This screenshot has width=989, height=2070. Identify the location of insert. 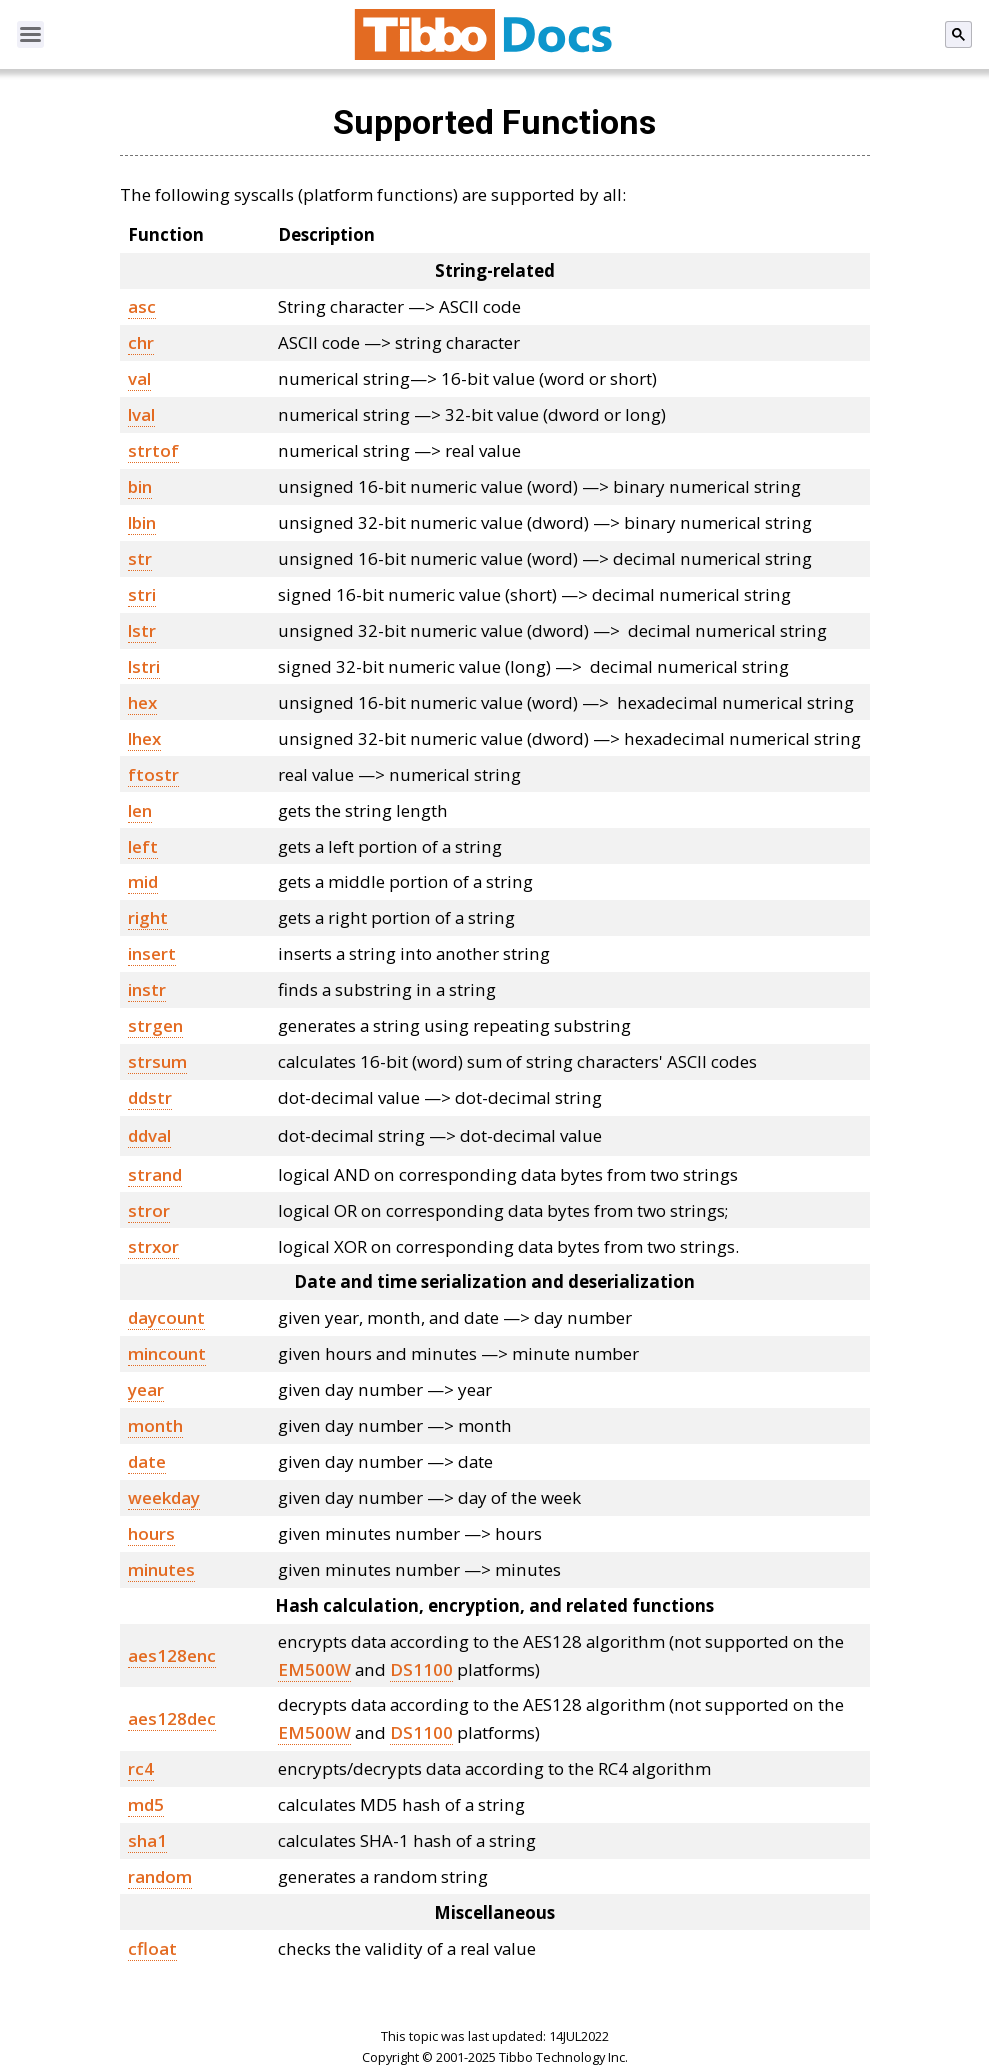
(152, 953).